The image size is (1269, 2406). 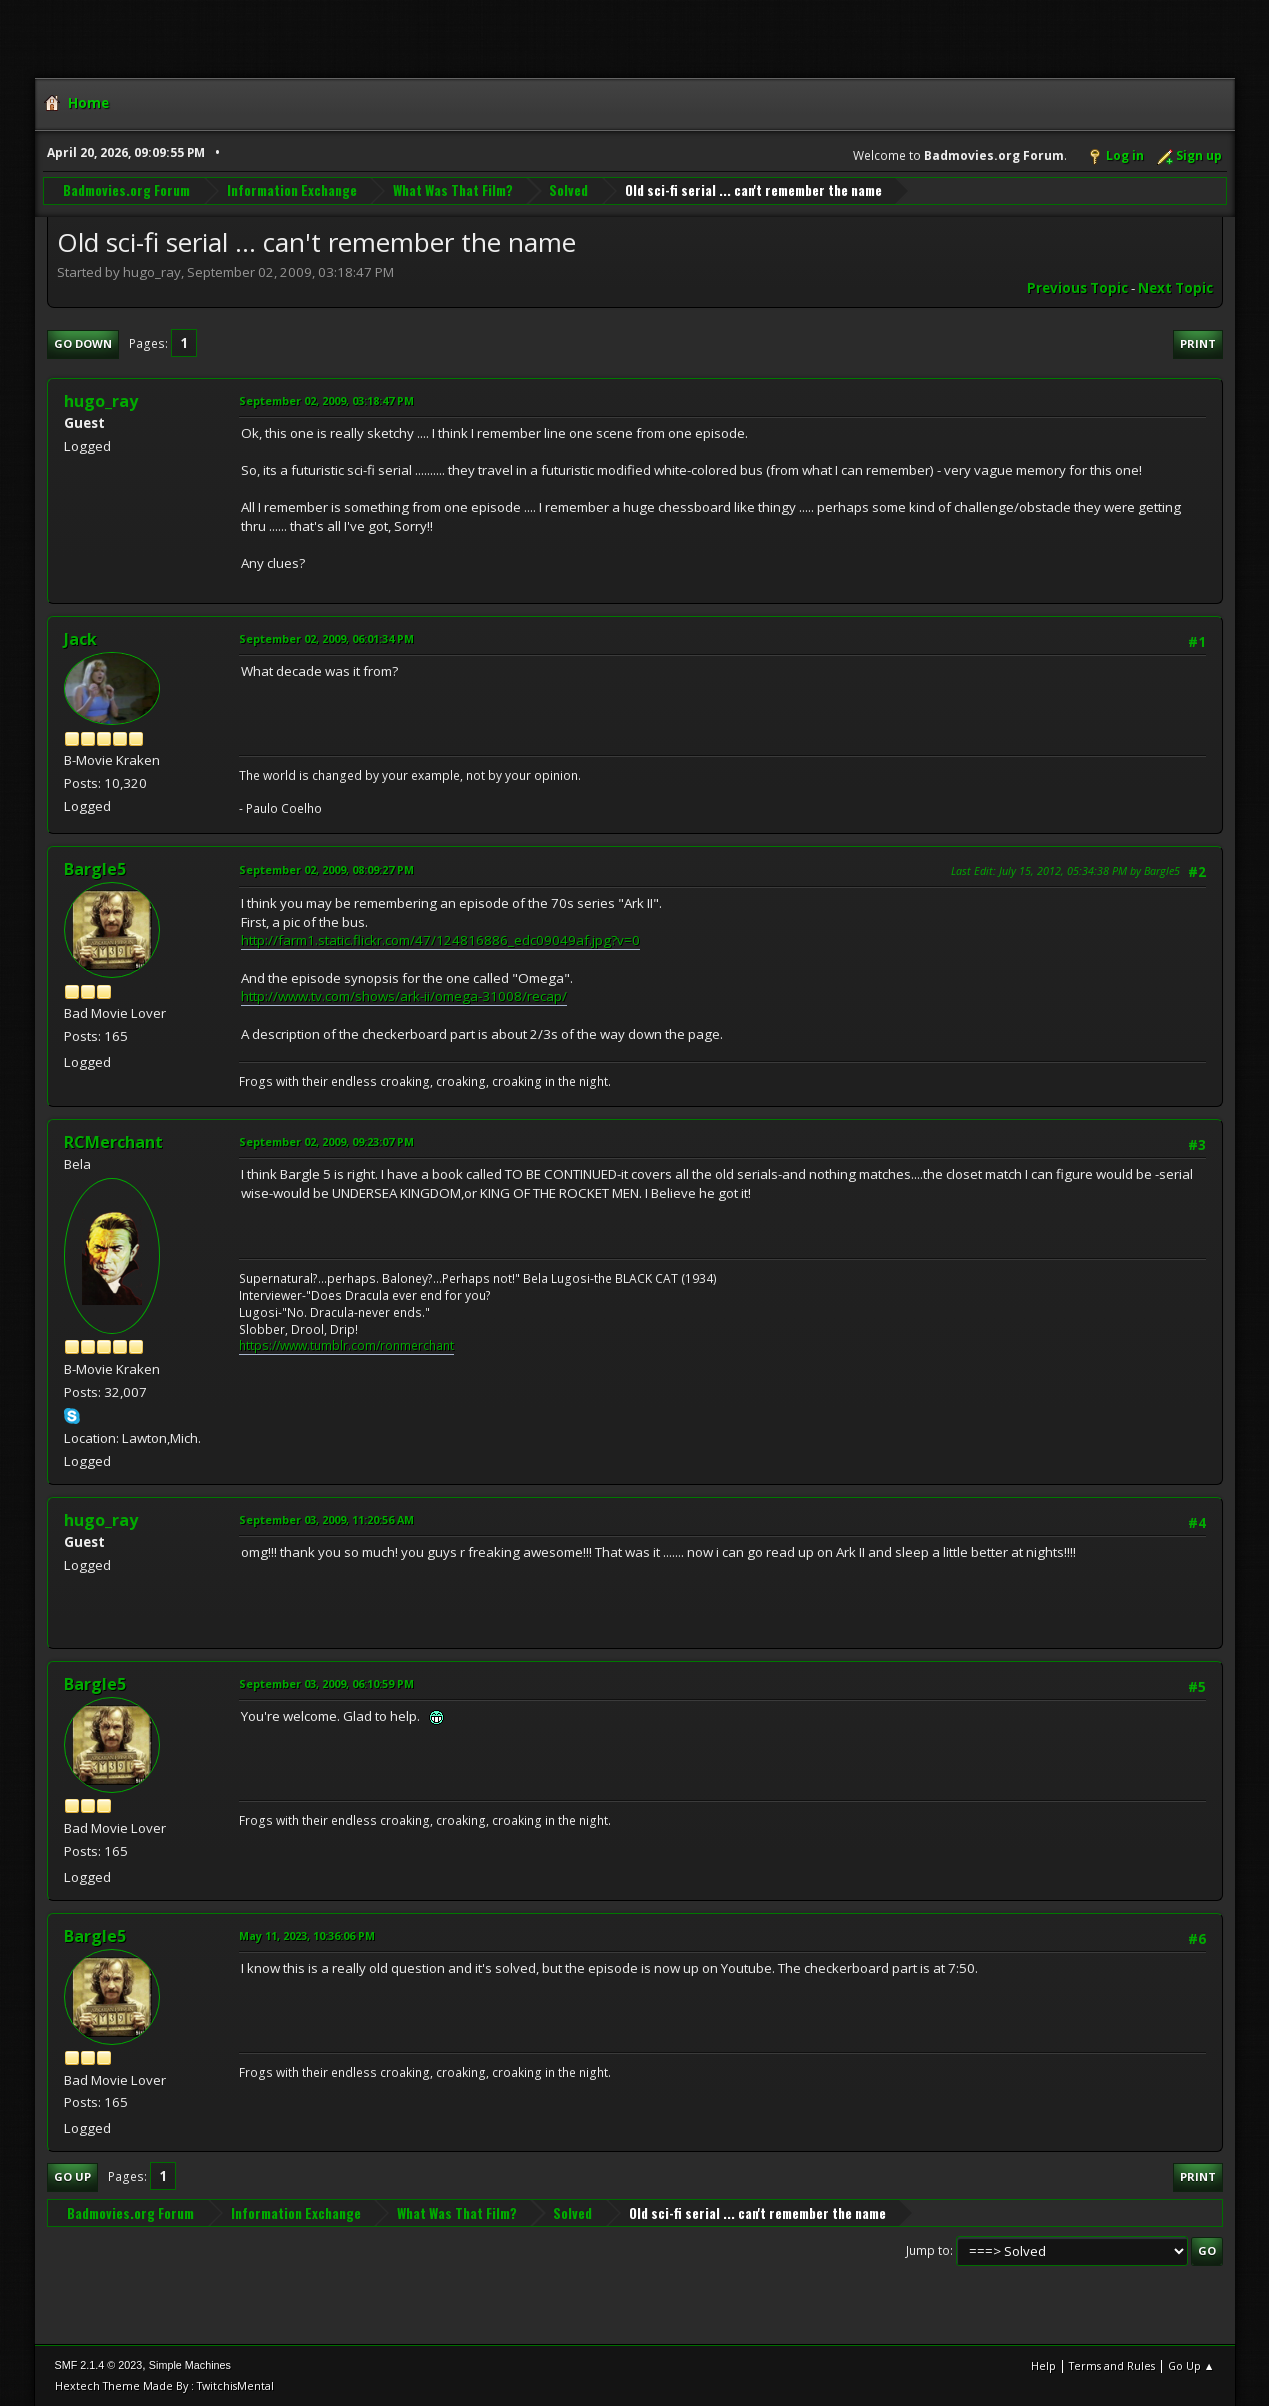 I want to click on Print, so click(x=1198, y=343).